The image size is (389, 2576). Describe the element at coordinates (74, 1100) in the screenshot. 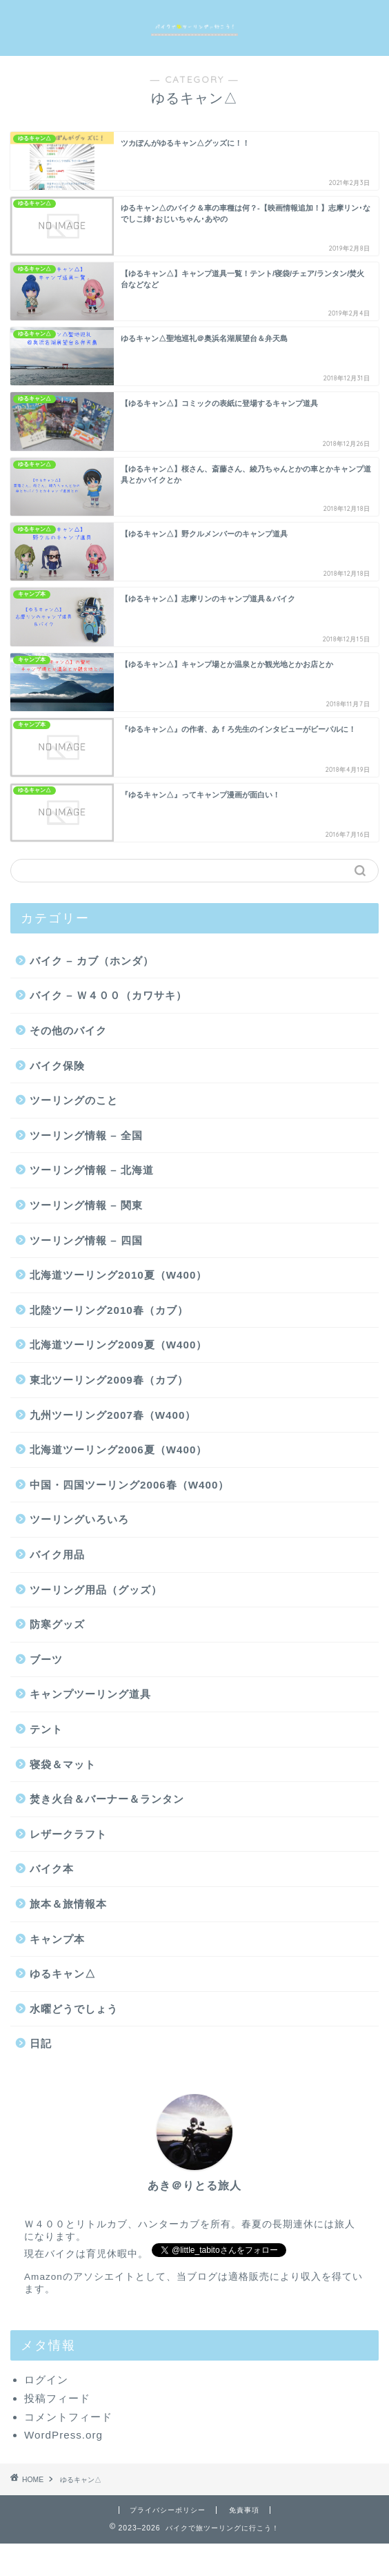

I see `ツーリングのこと` at that location.